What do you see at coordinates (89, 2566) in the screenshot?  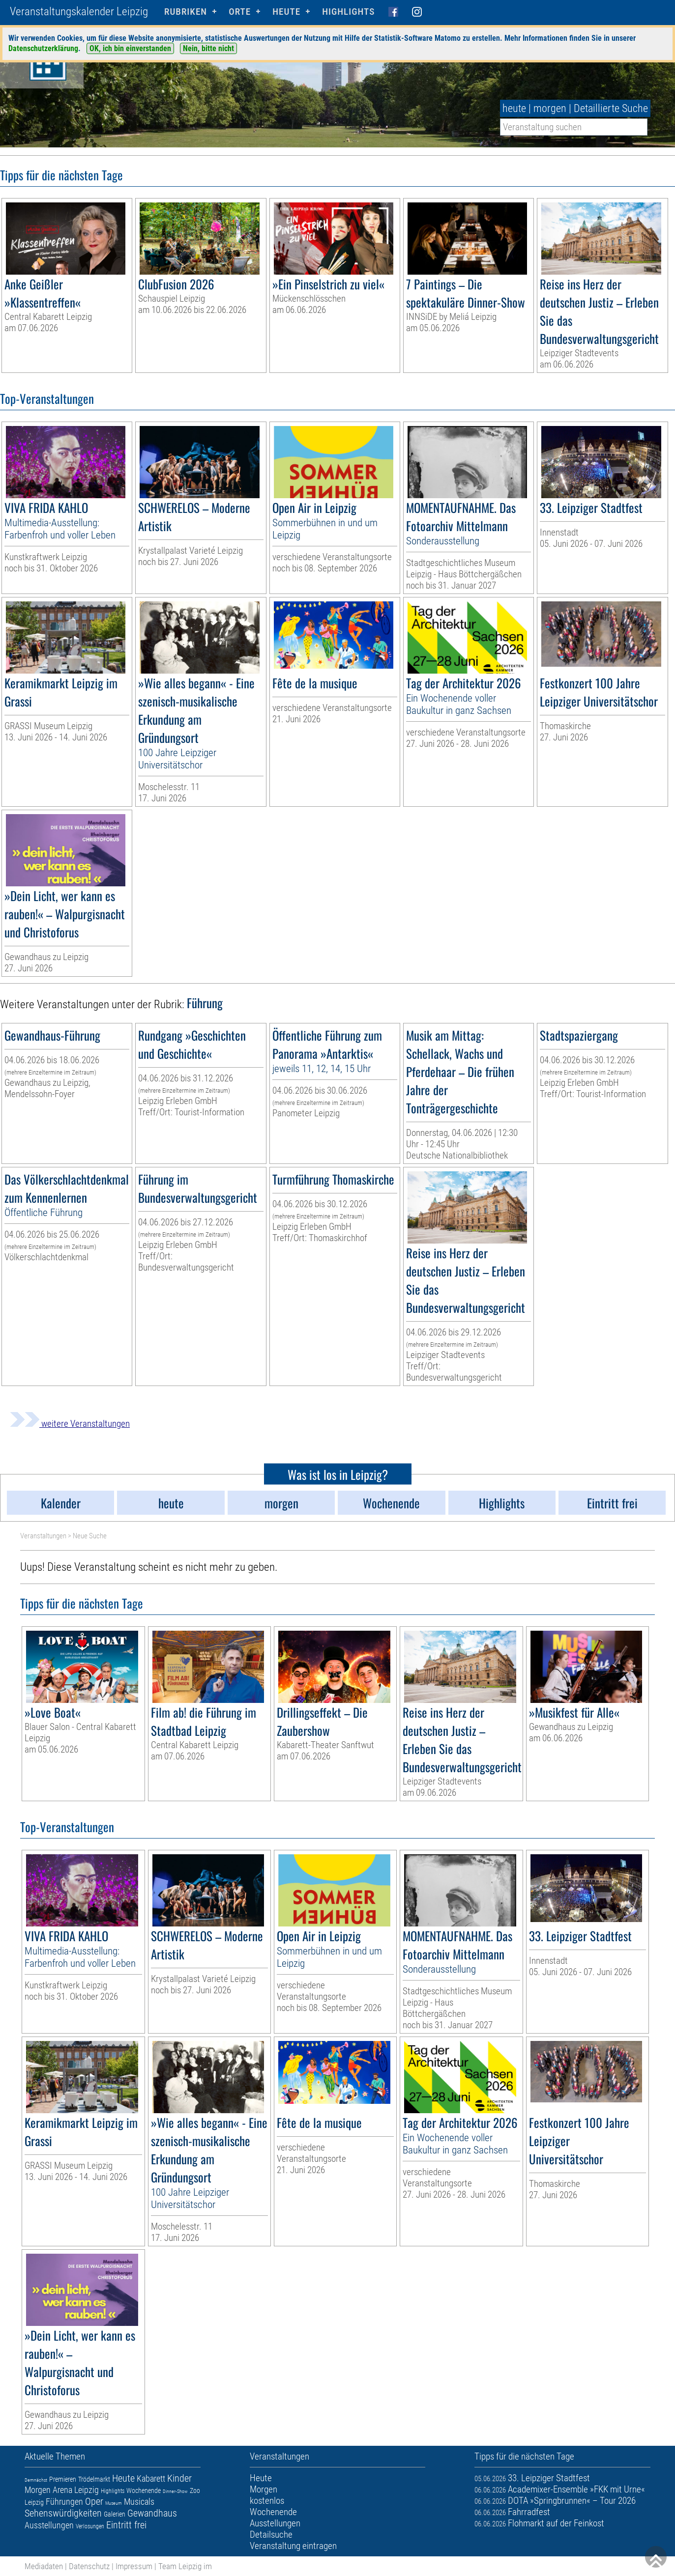 I see `Datenschutz` at bounding box center [89, 2566].